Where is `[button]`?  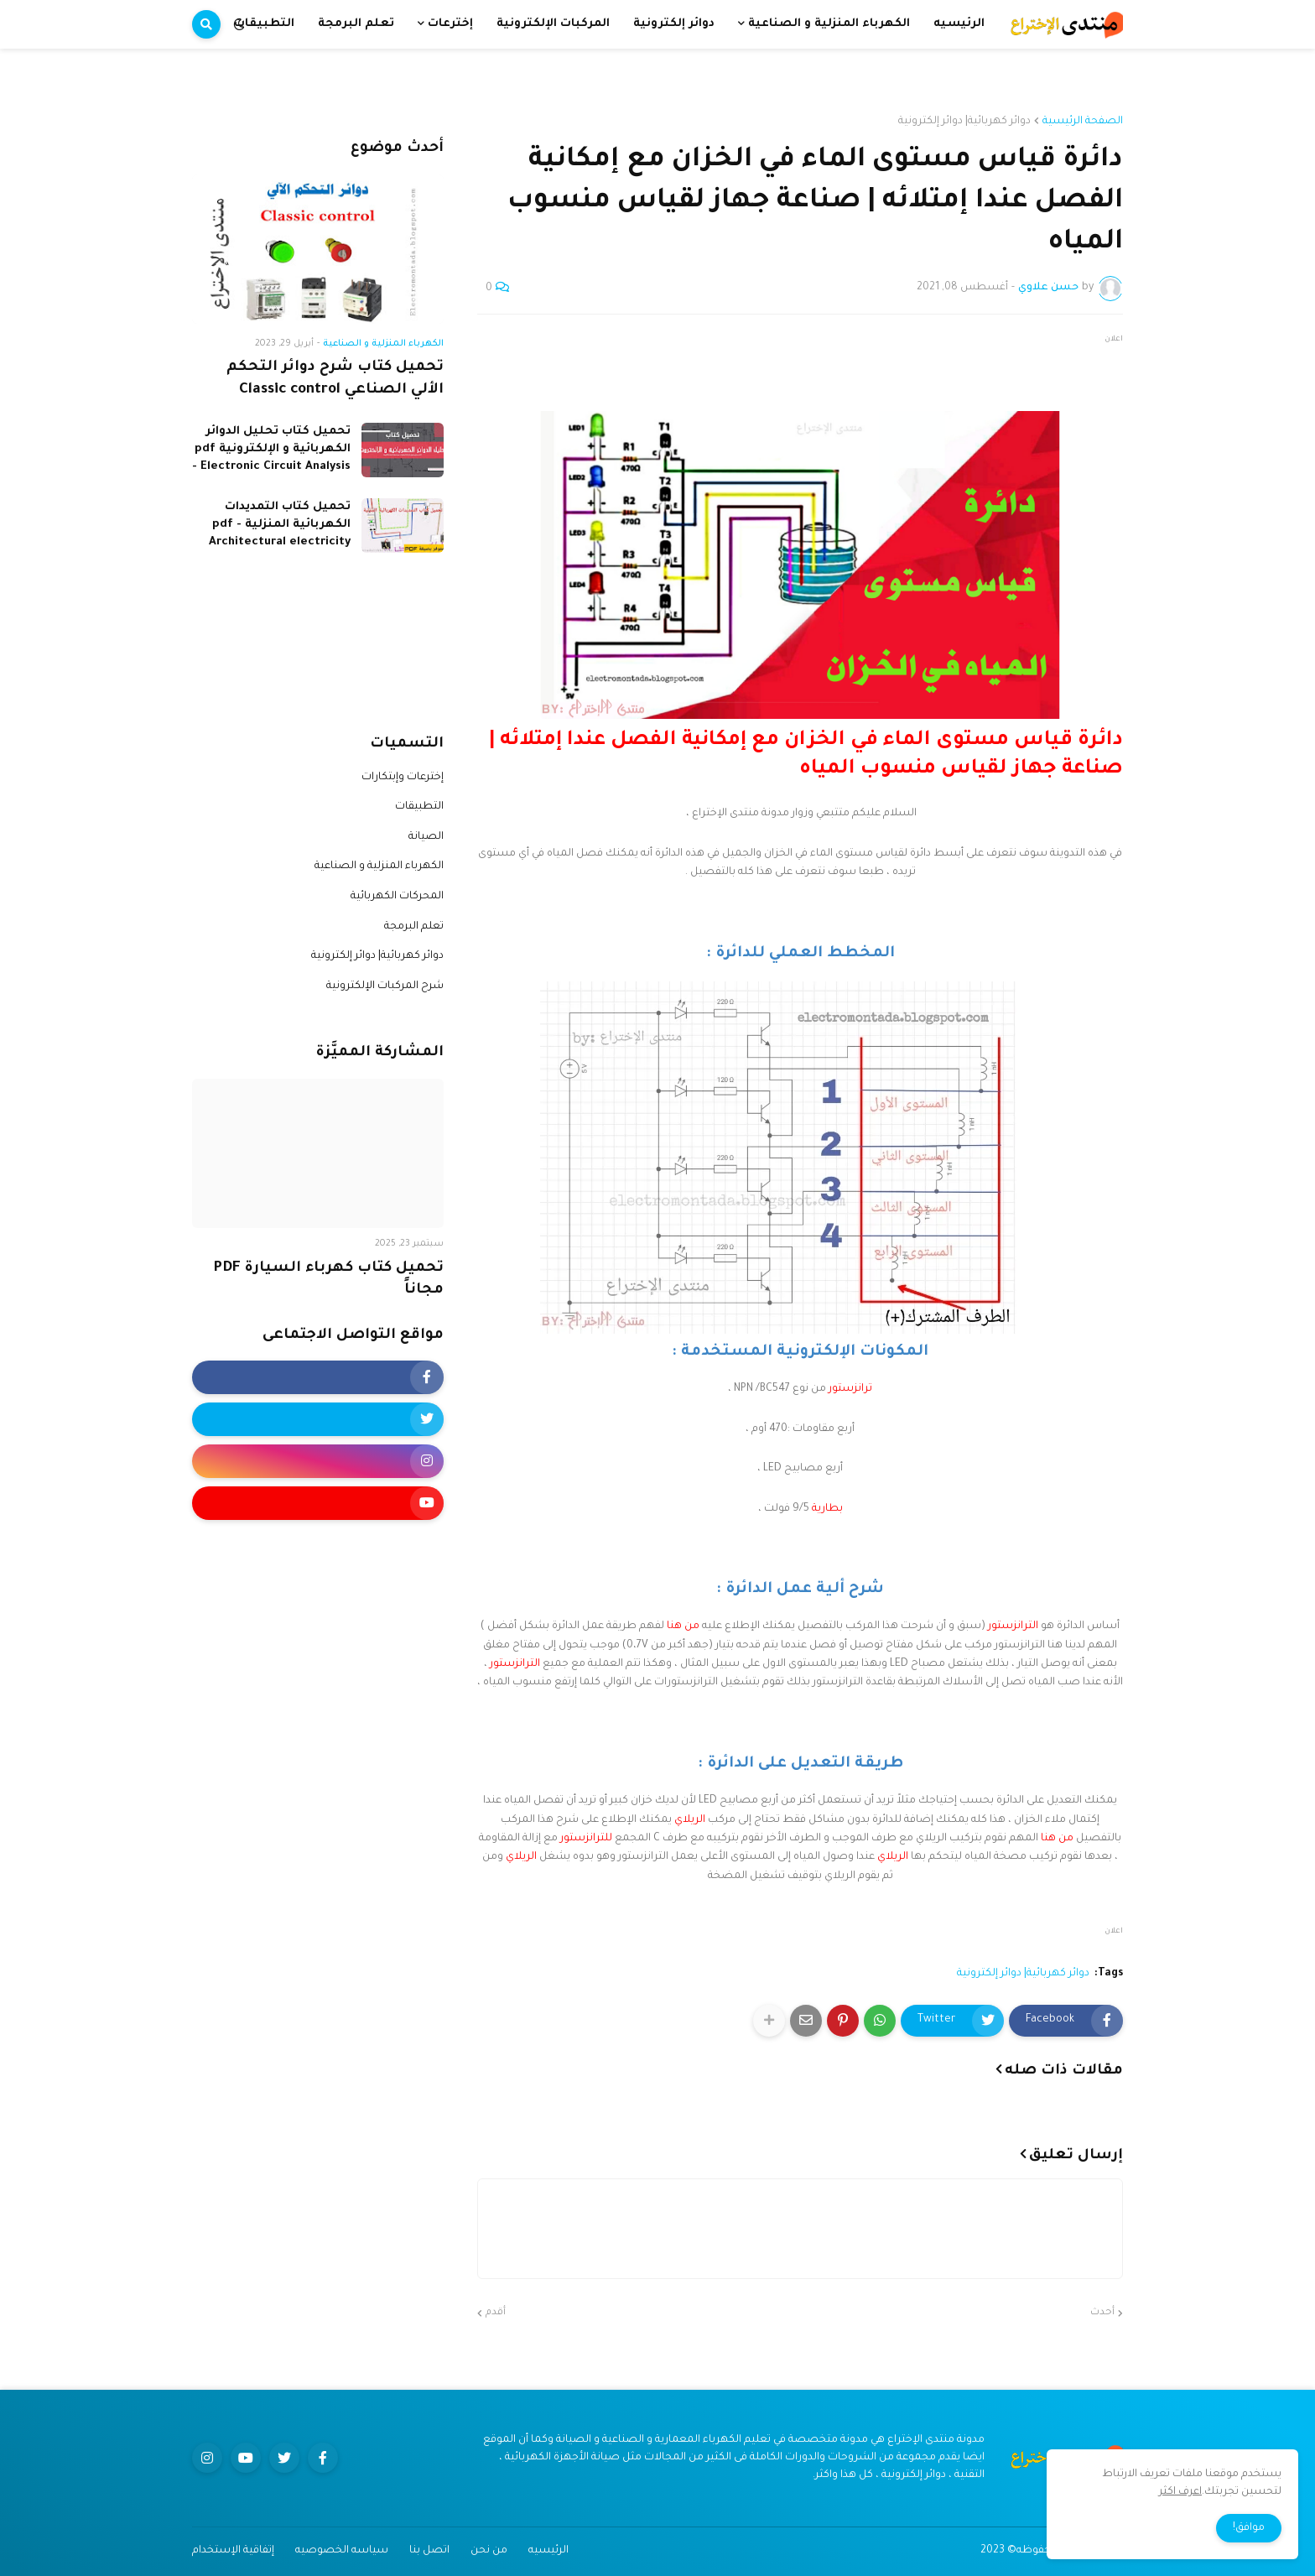
[button] is located at coordinates (239, 24).